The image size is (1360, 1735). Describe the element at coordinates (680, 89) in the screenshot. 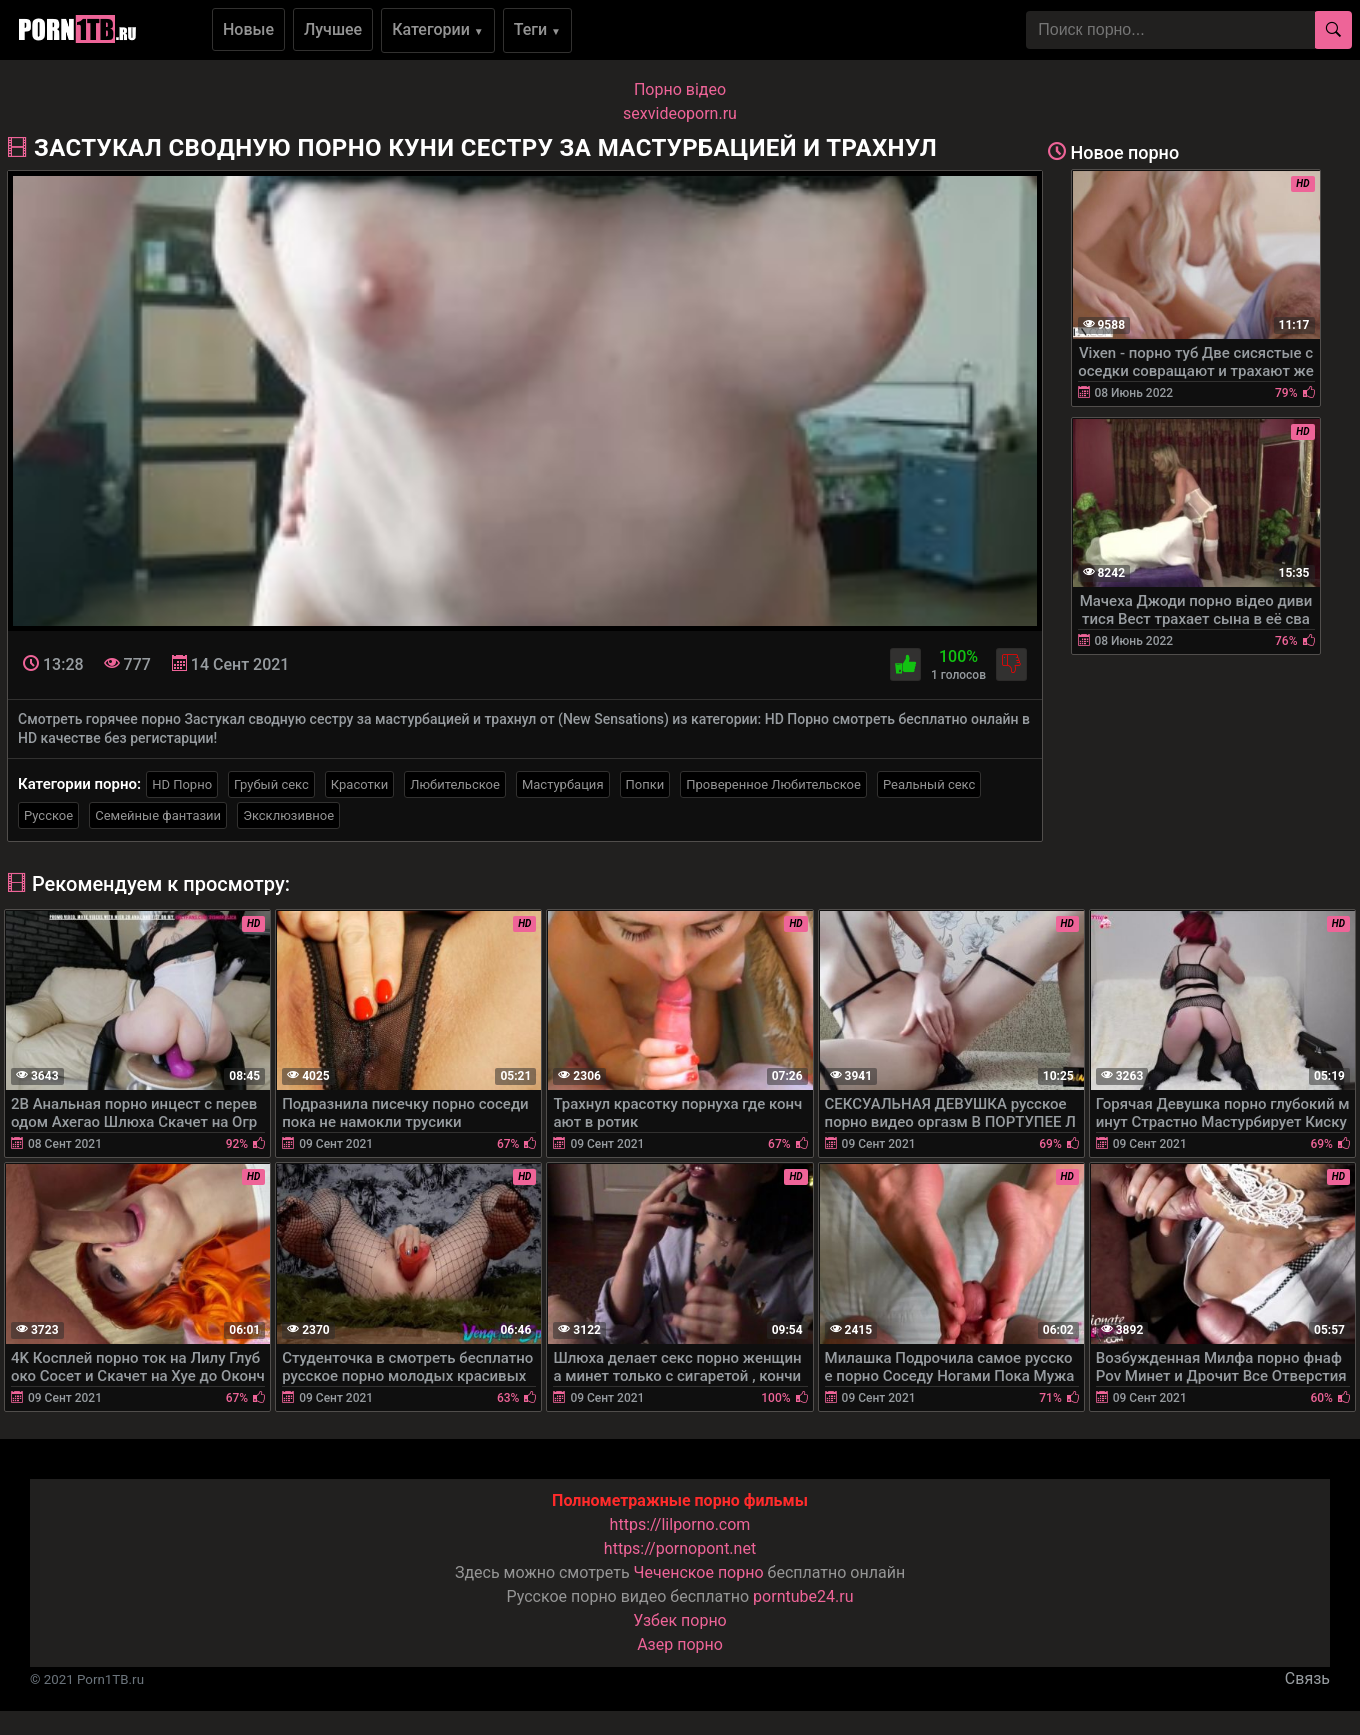

I see `Порно вiдео` at that location.